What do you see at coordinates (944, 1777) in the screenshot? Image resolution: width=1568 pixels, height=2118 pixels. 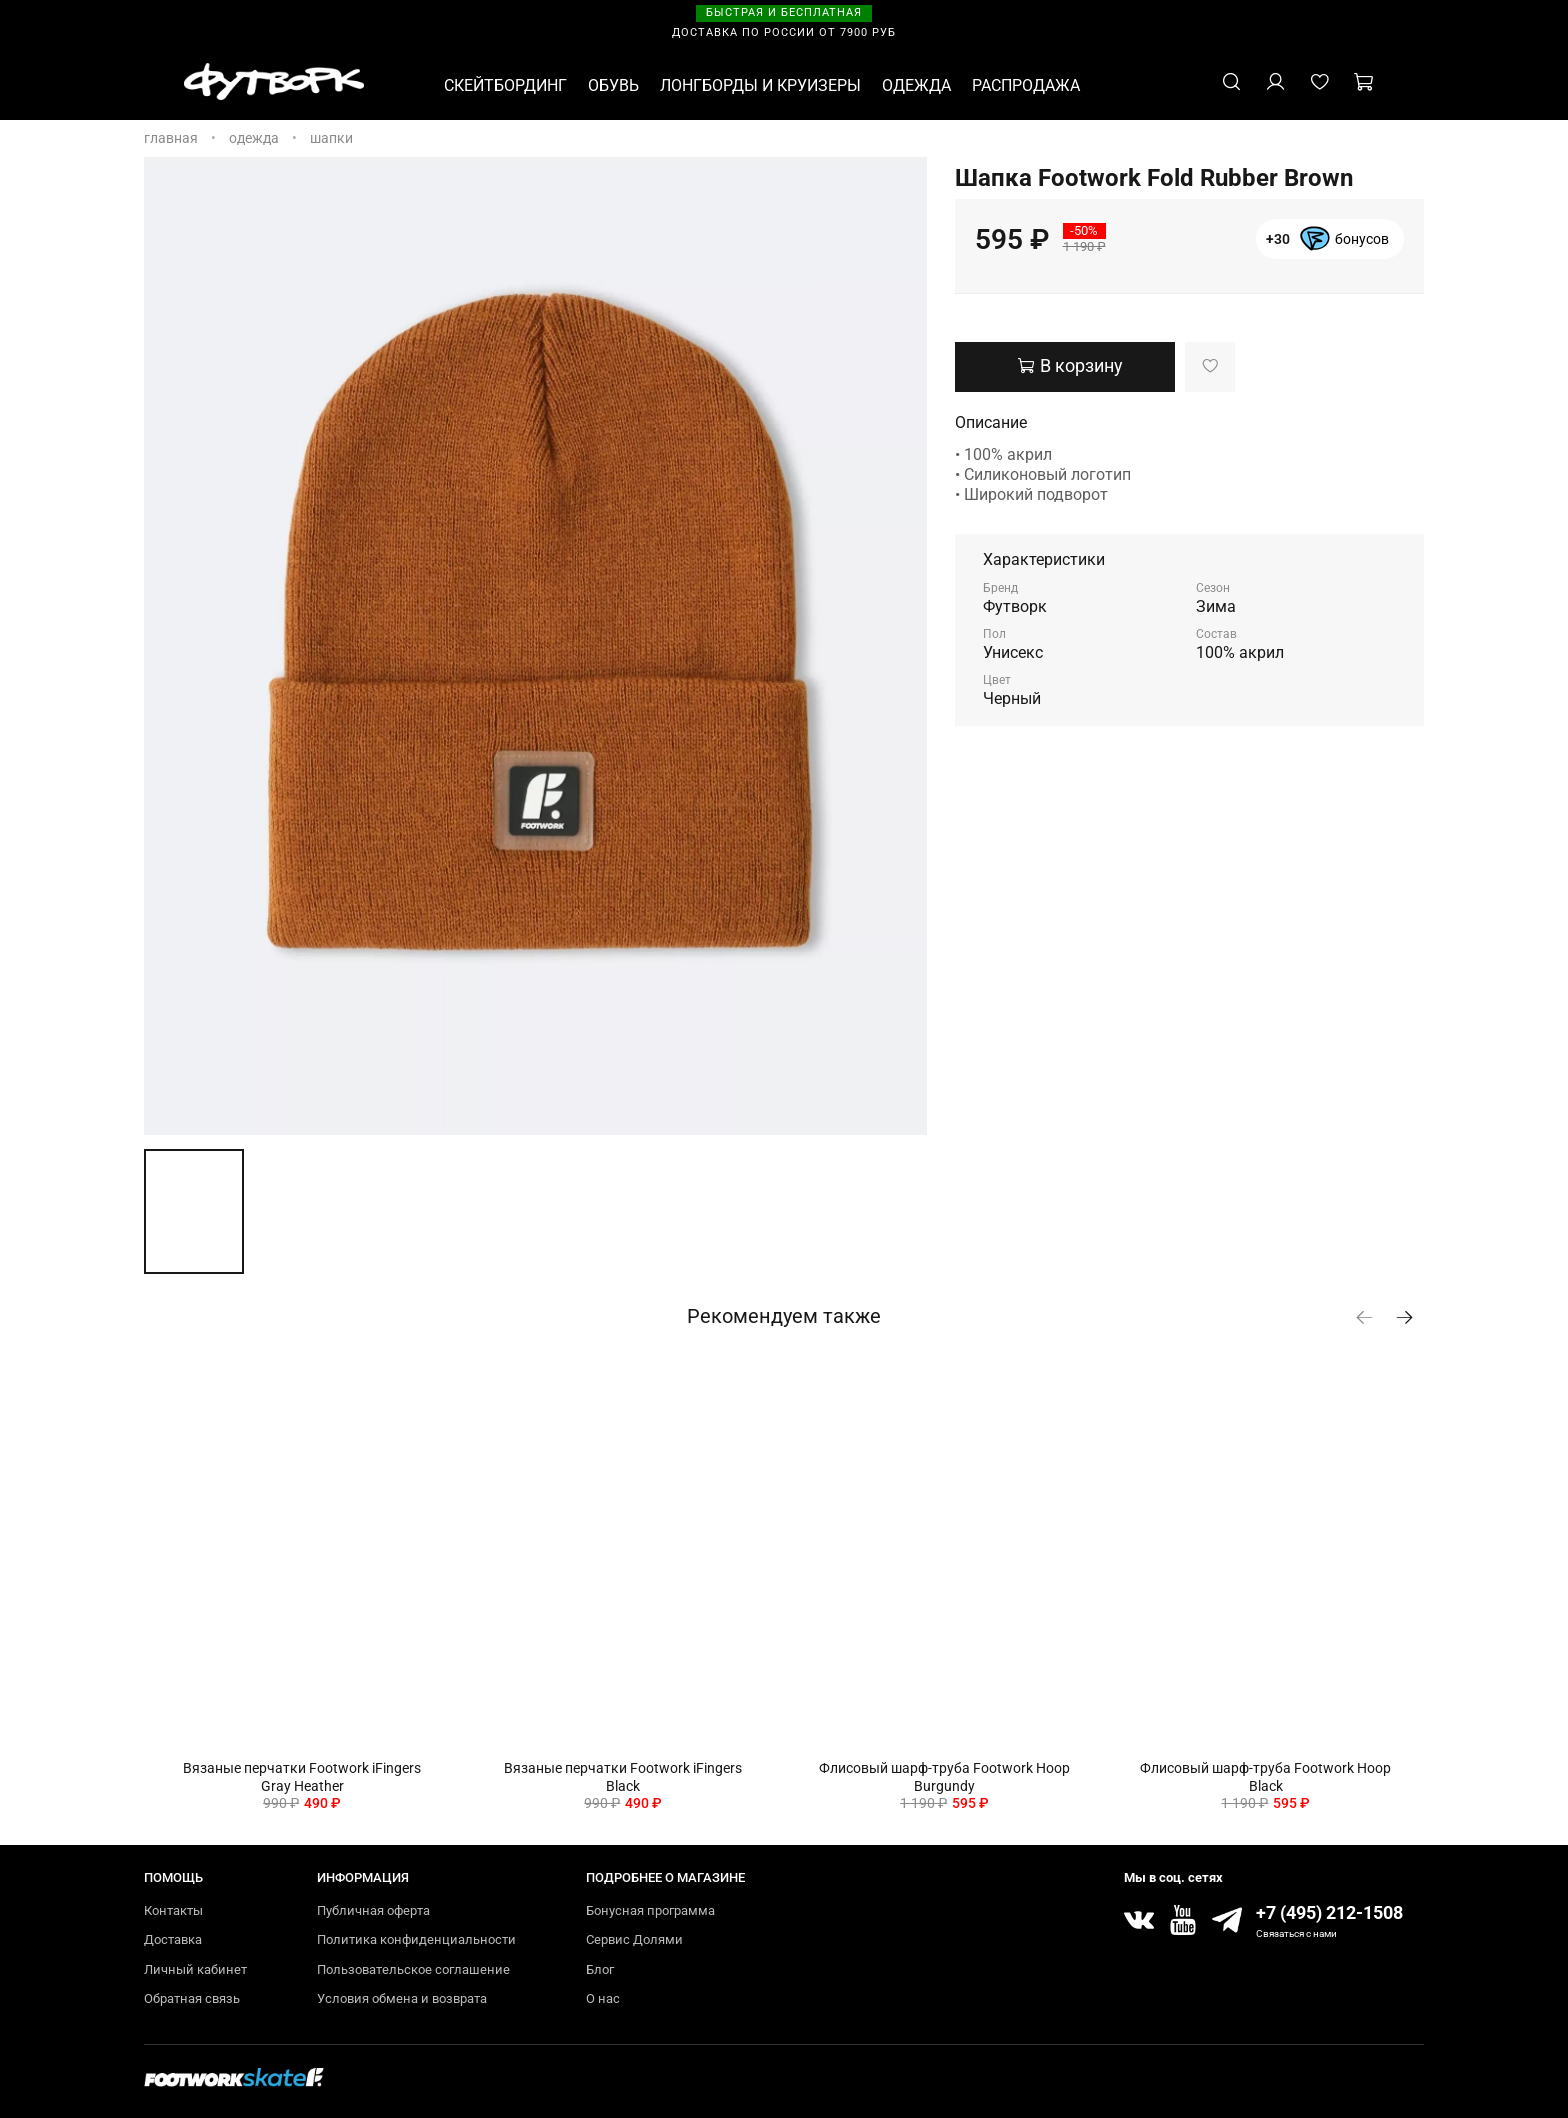 I see `Флисовый шарф-труба Footwork Hoop Burgundy` at bounding box center [944, 1777].